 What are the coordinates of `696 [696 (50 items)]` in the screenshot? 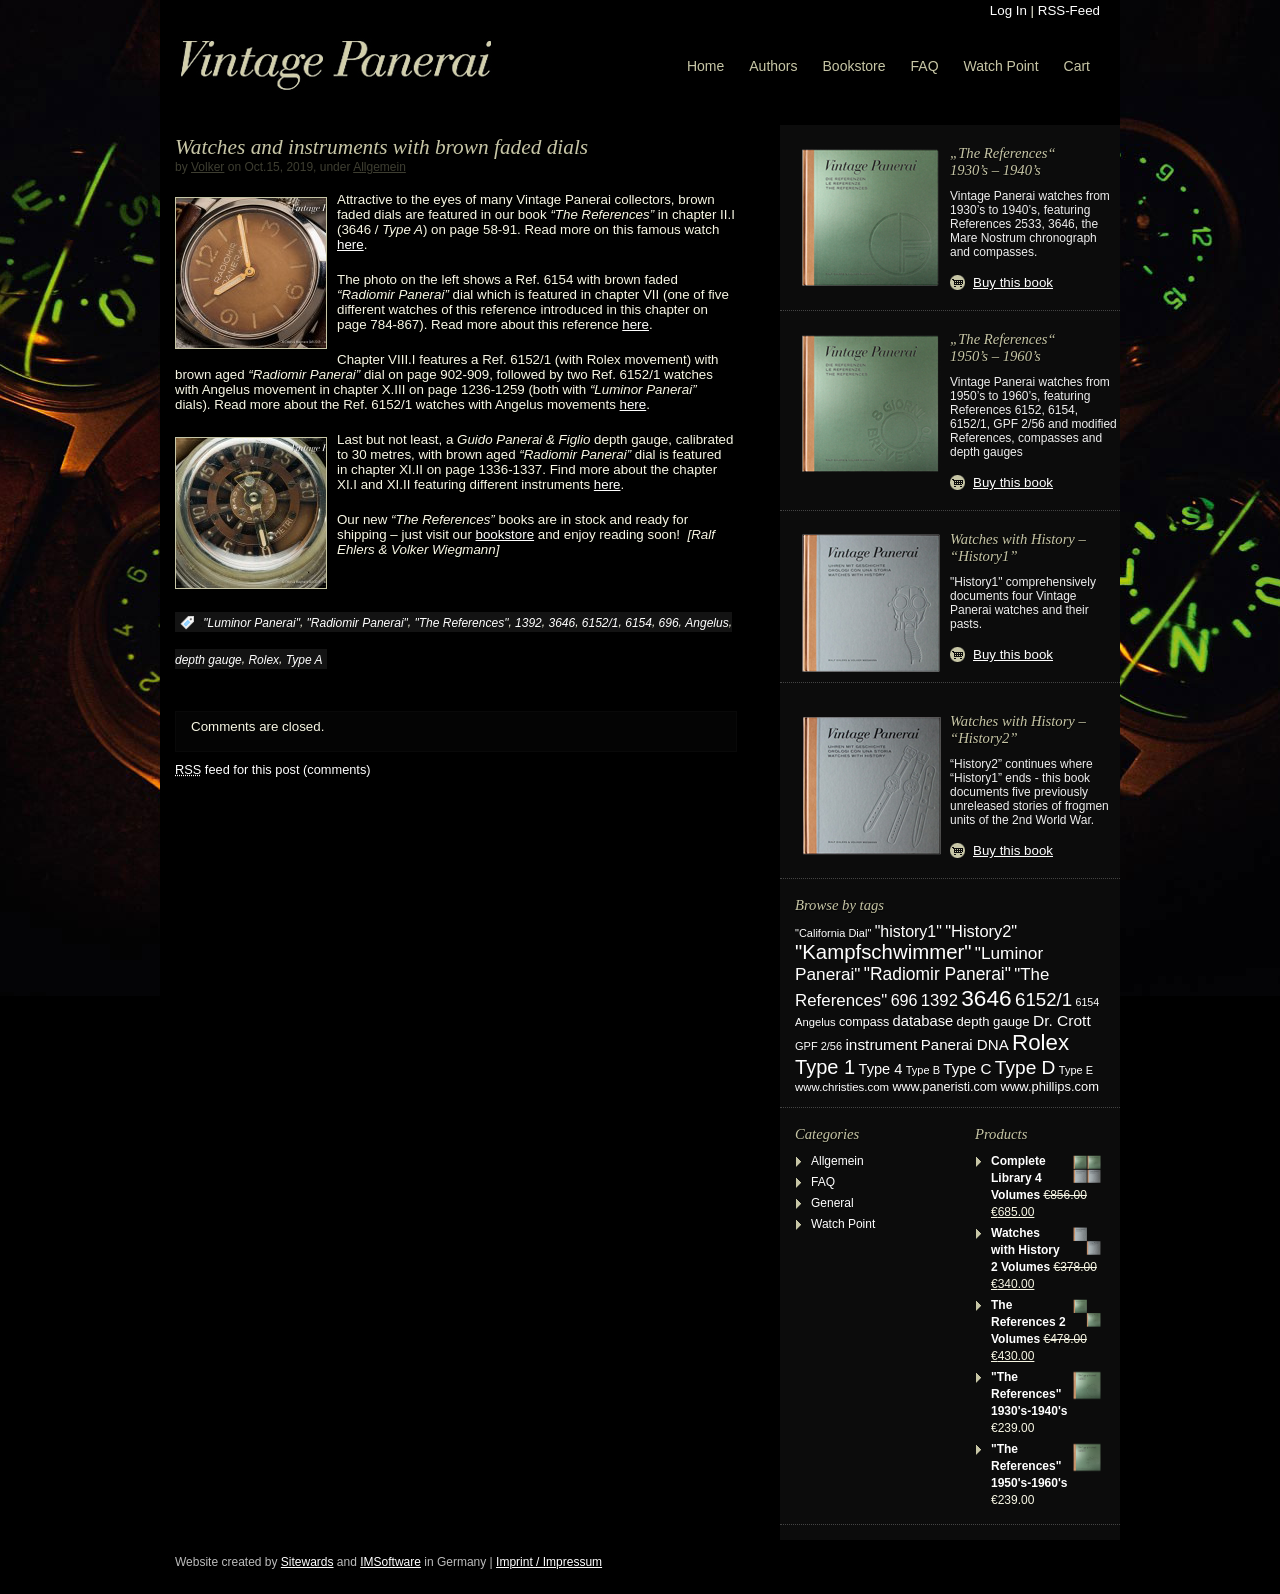 It's located at (904, 1000).